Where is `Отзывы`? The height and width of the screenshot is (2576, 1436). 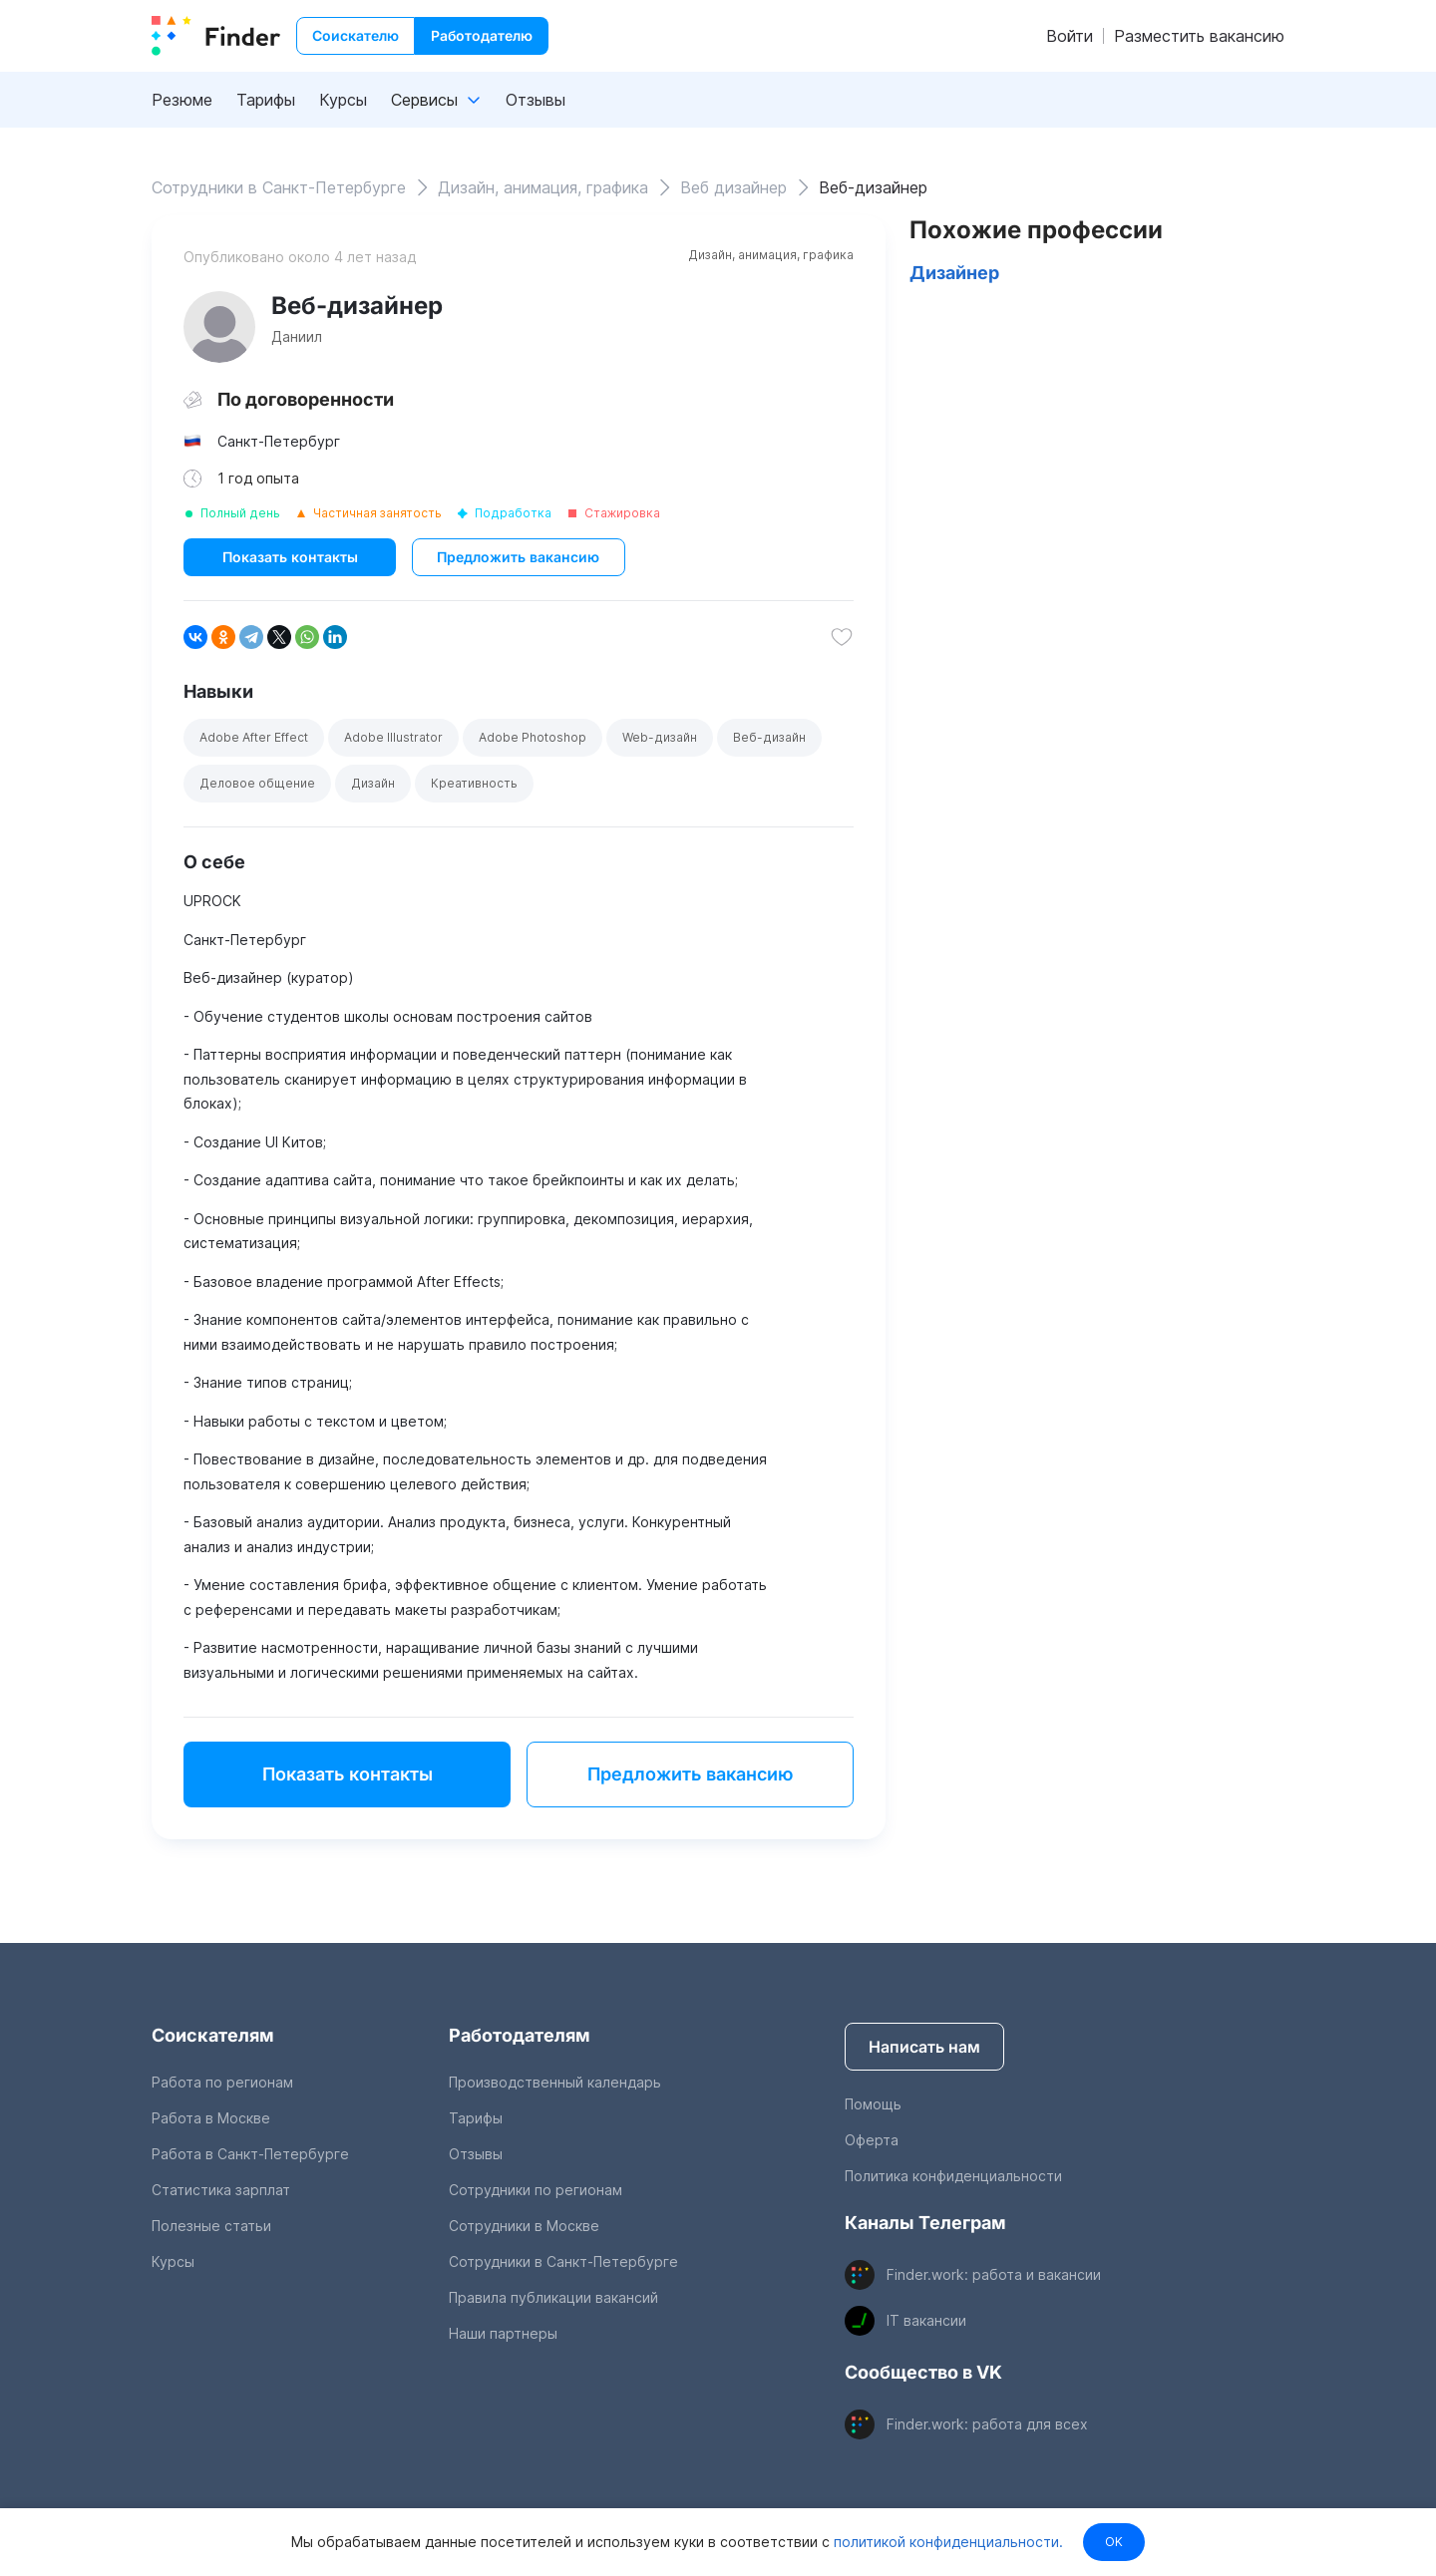 Отзывы is located at coordinates (535, 100).